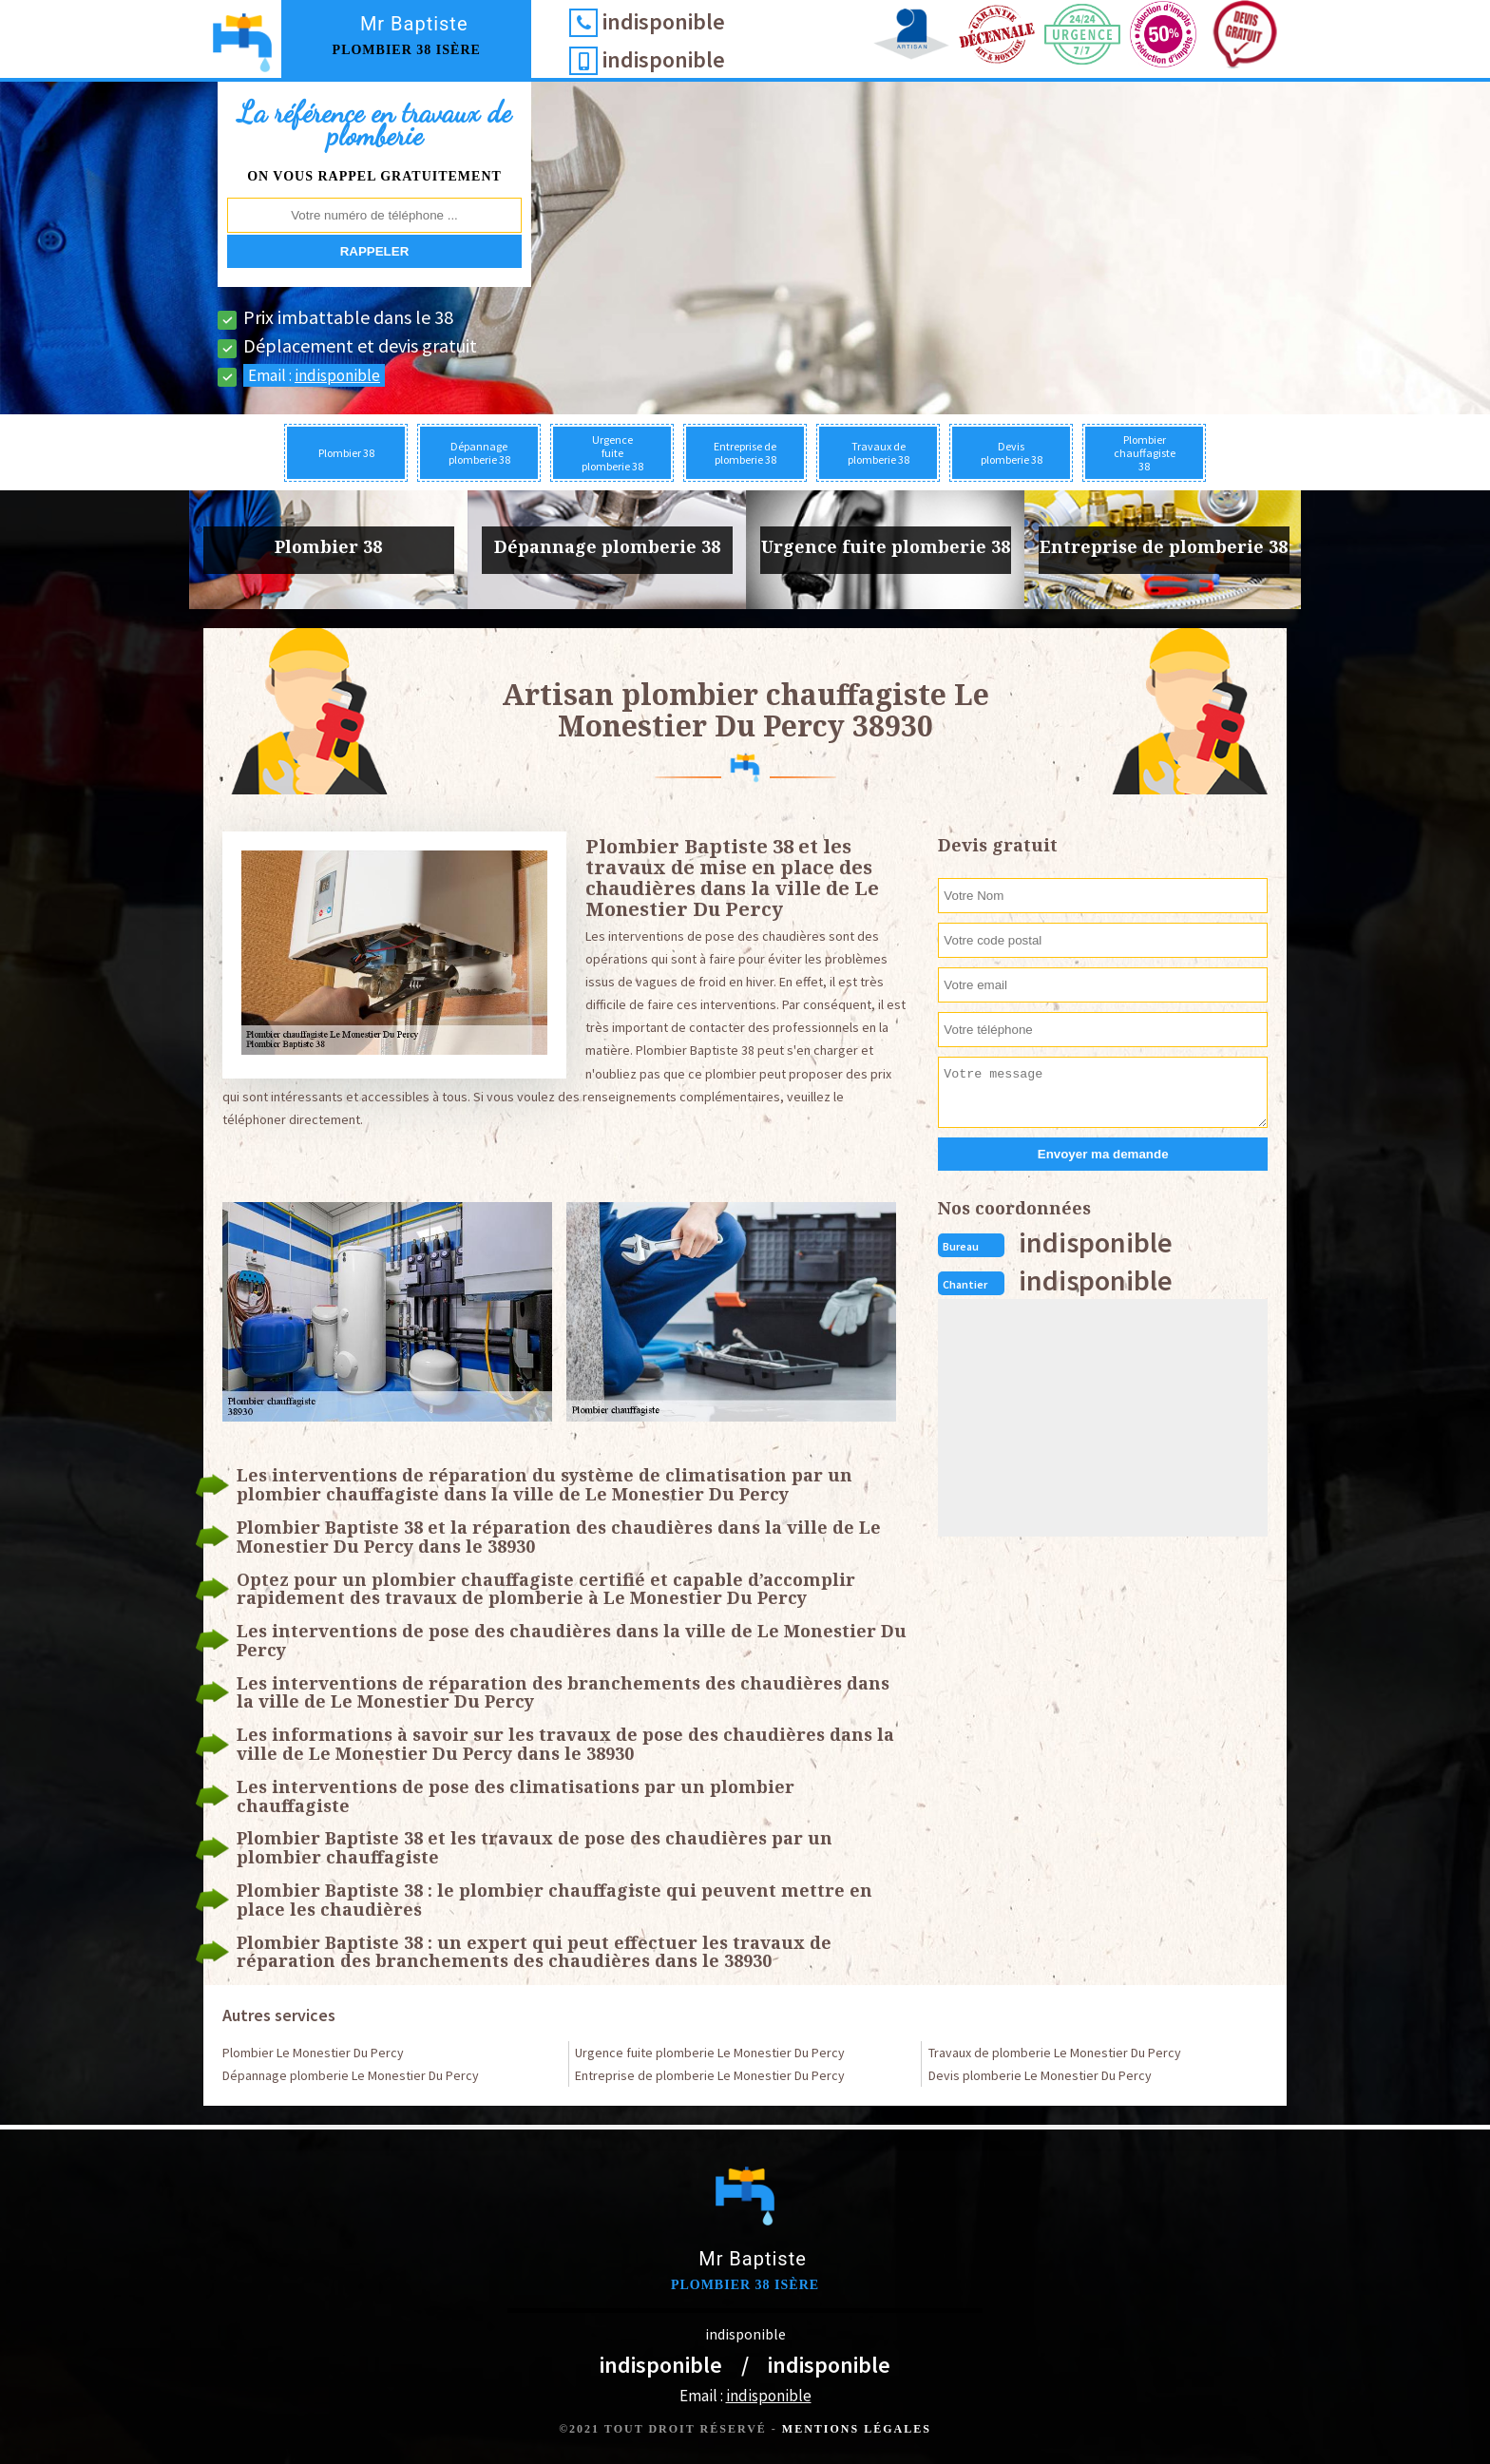 The height and width of the screenshot is (2464, 1490). Describe the element at coordinates (878, 453) in the screenshot. I see `Travaux de plomberie 38` at that location.